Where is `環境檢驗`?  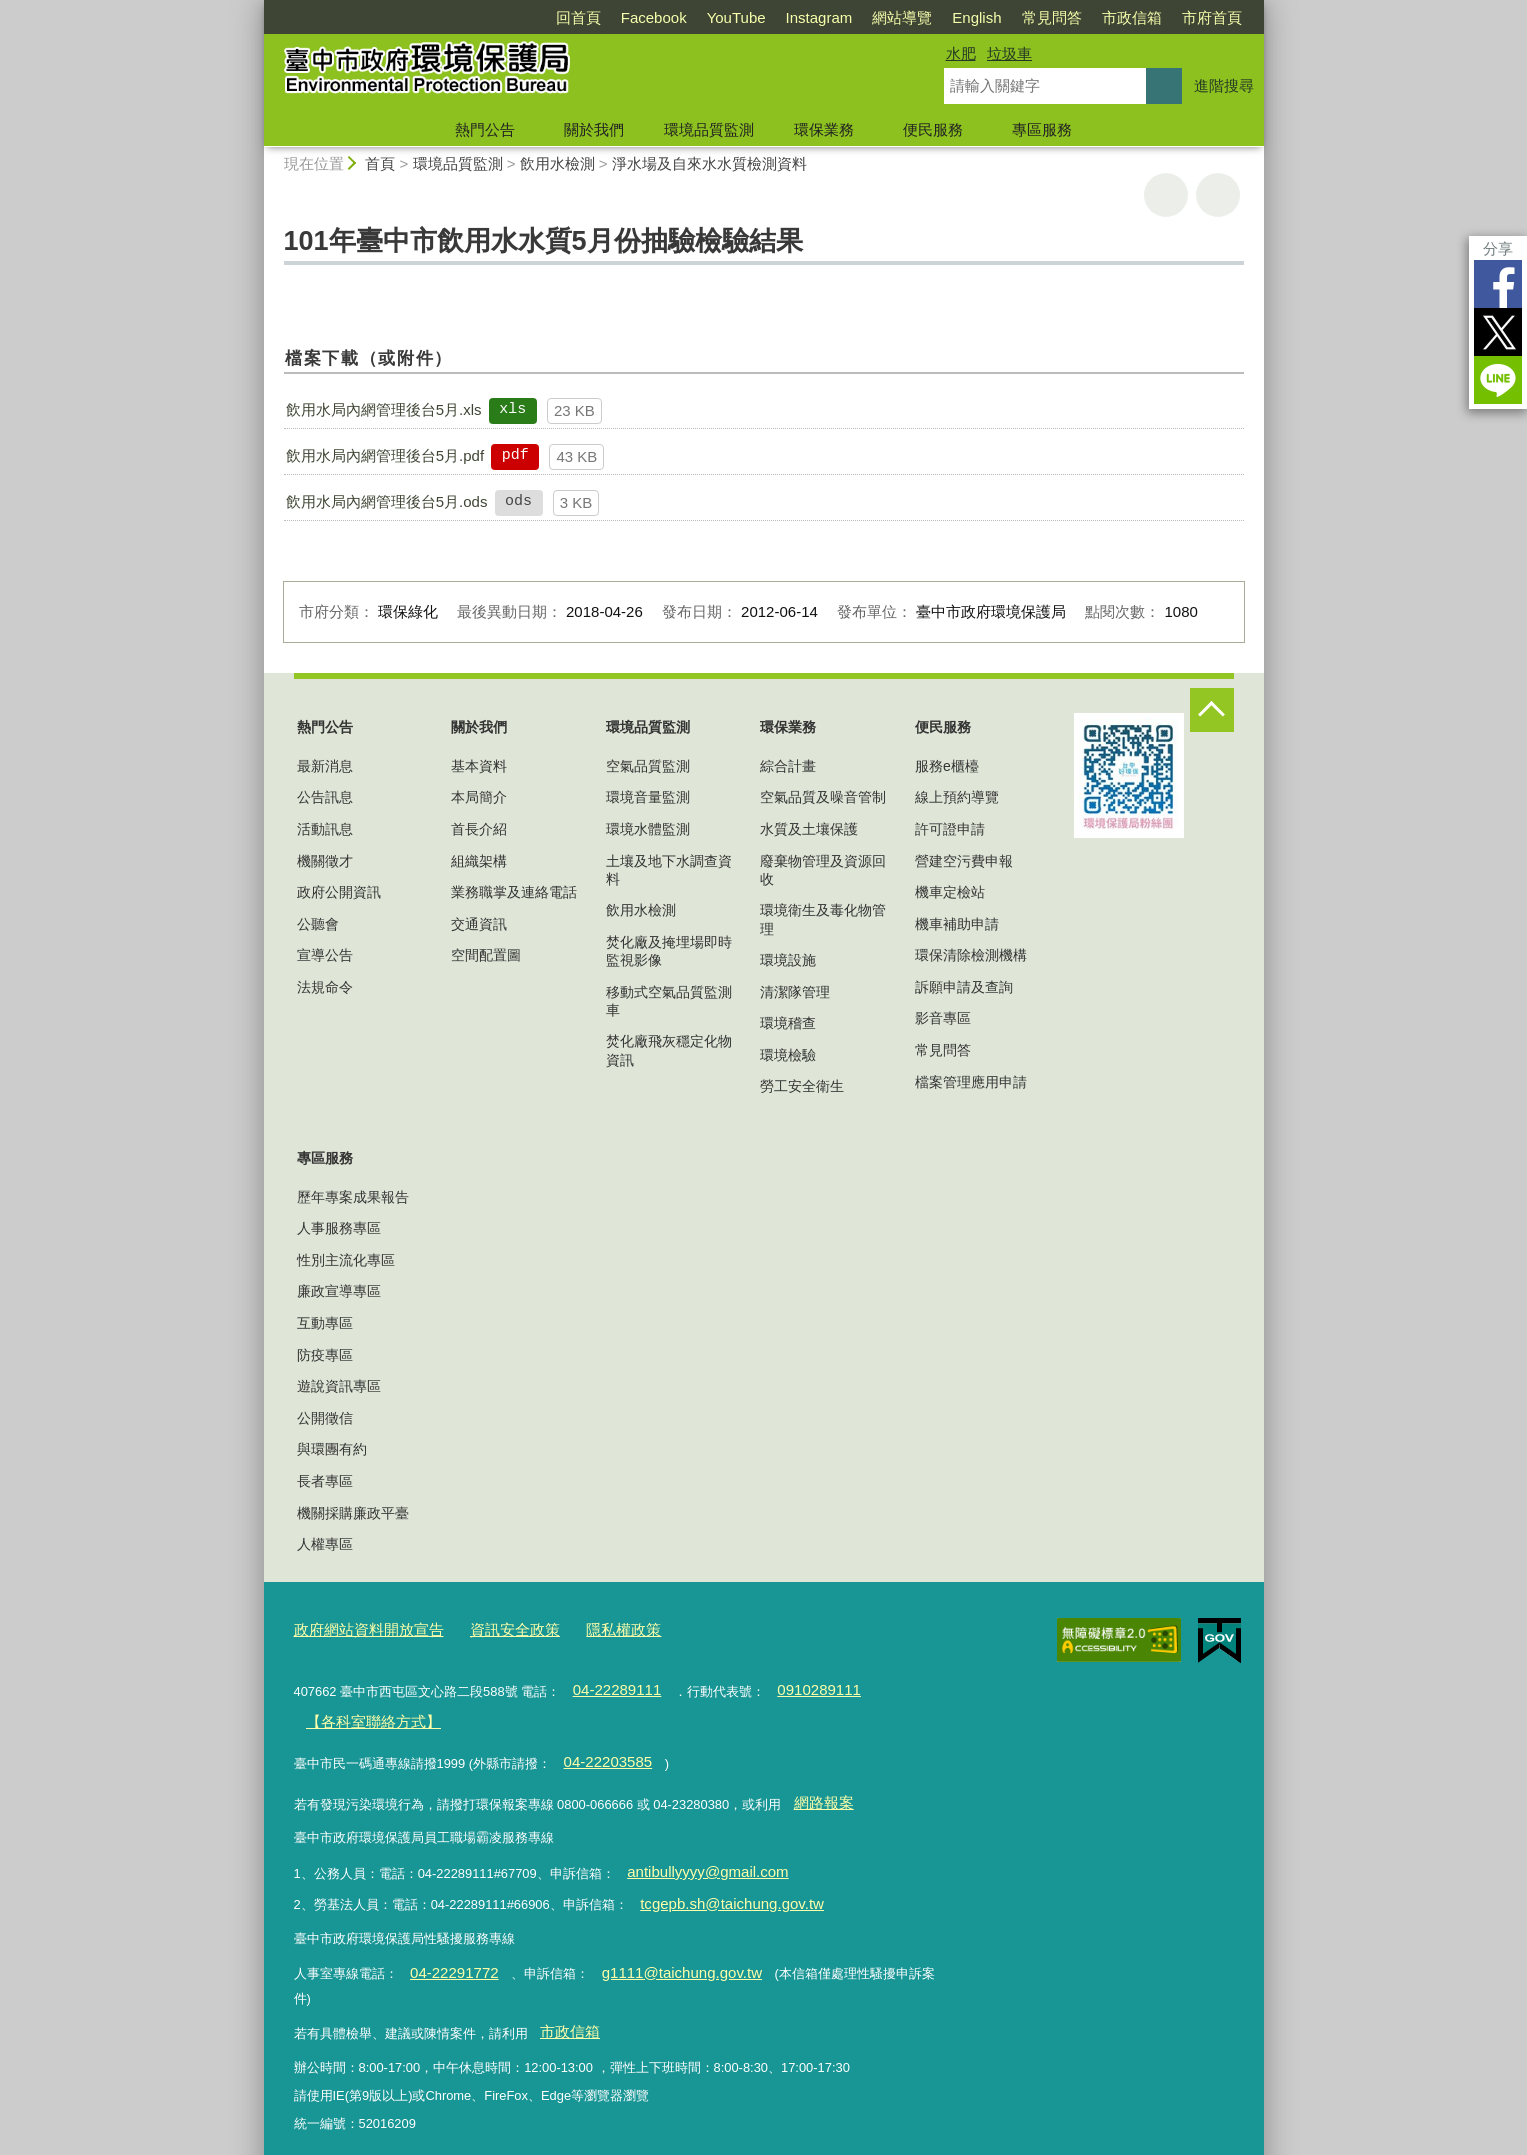 環境檢驗 is located at coordinates (788, 1055).